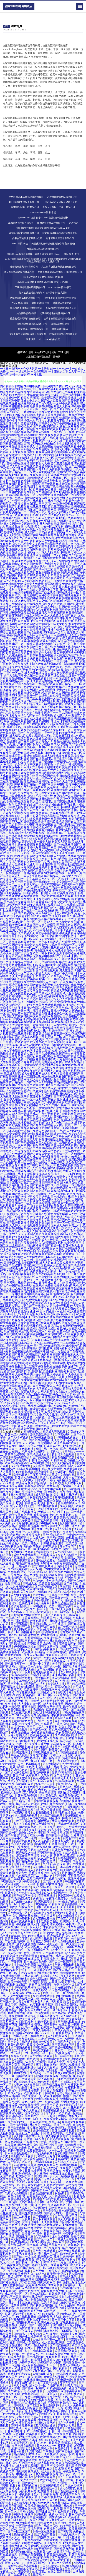 The width and height of the screenshot is (86, 2576). What do you see at coordinates (11, 386) in the screenshot?
I see `国产精品不卡视频` at bounding box center [11, 386].